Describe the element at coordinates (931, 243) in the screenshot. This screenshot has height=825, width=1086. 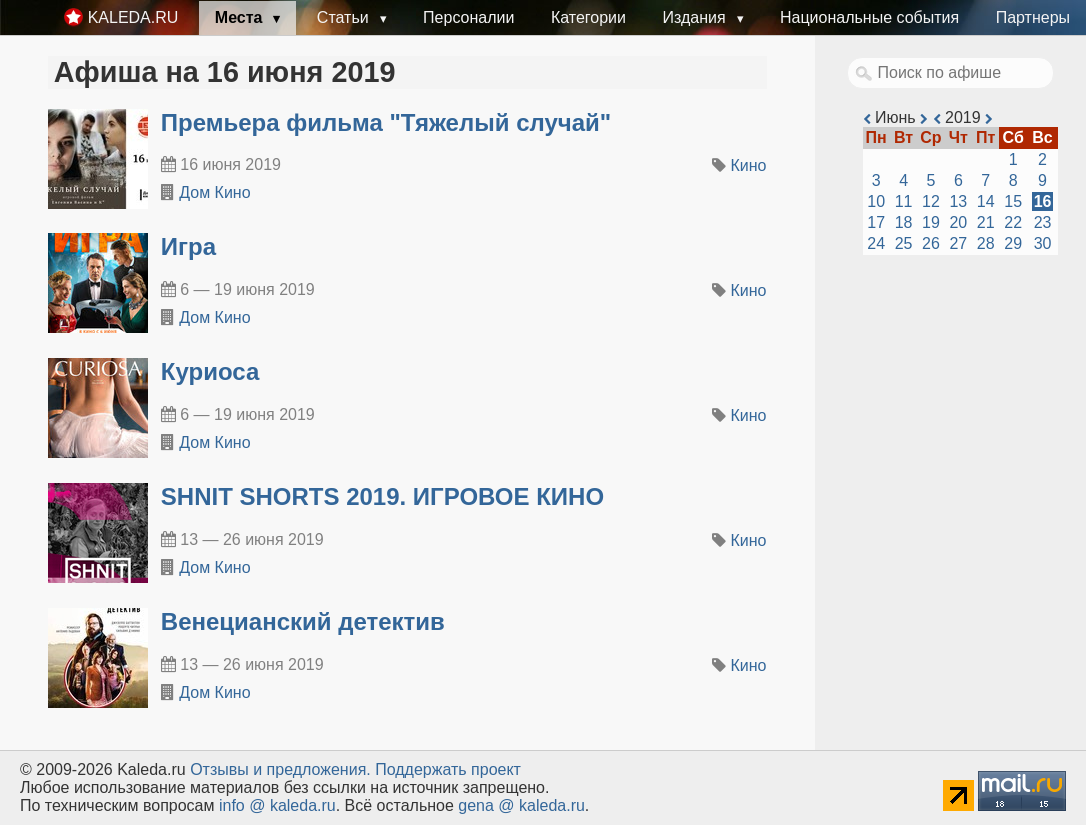
I see `26` at that location.